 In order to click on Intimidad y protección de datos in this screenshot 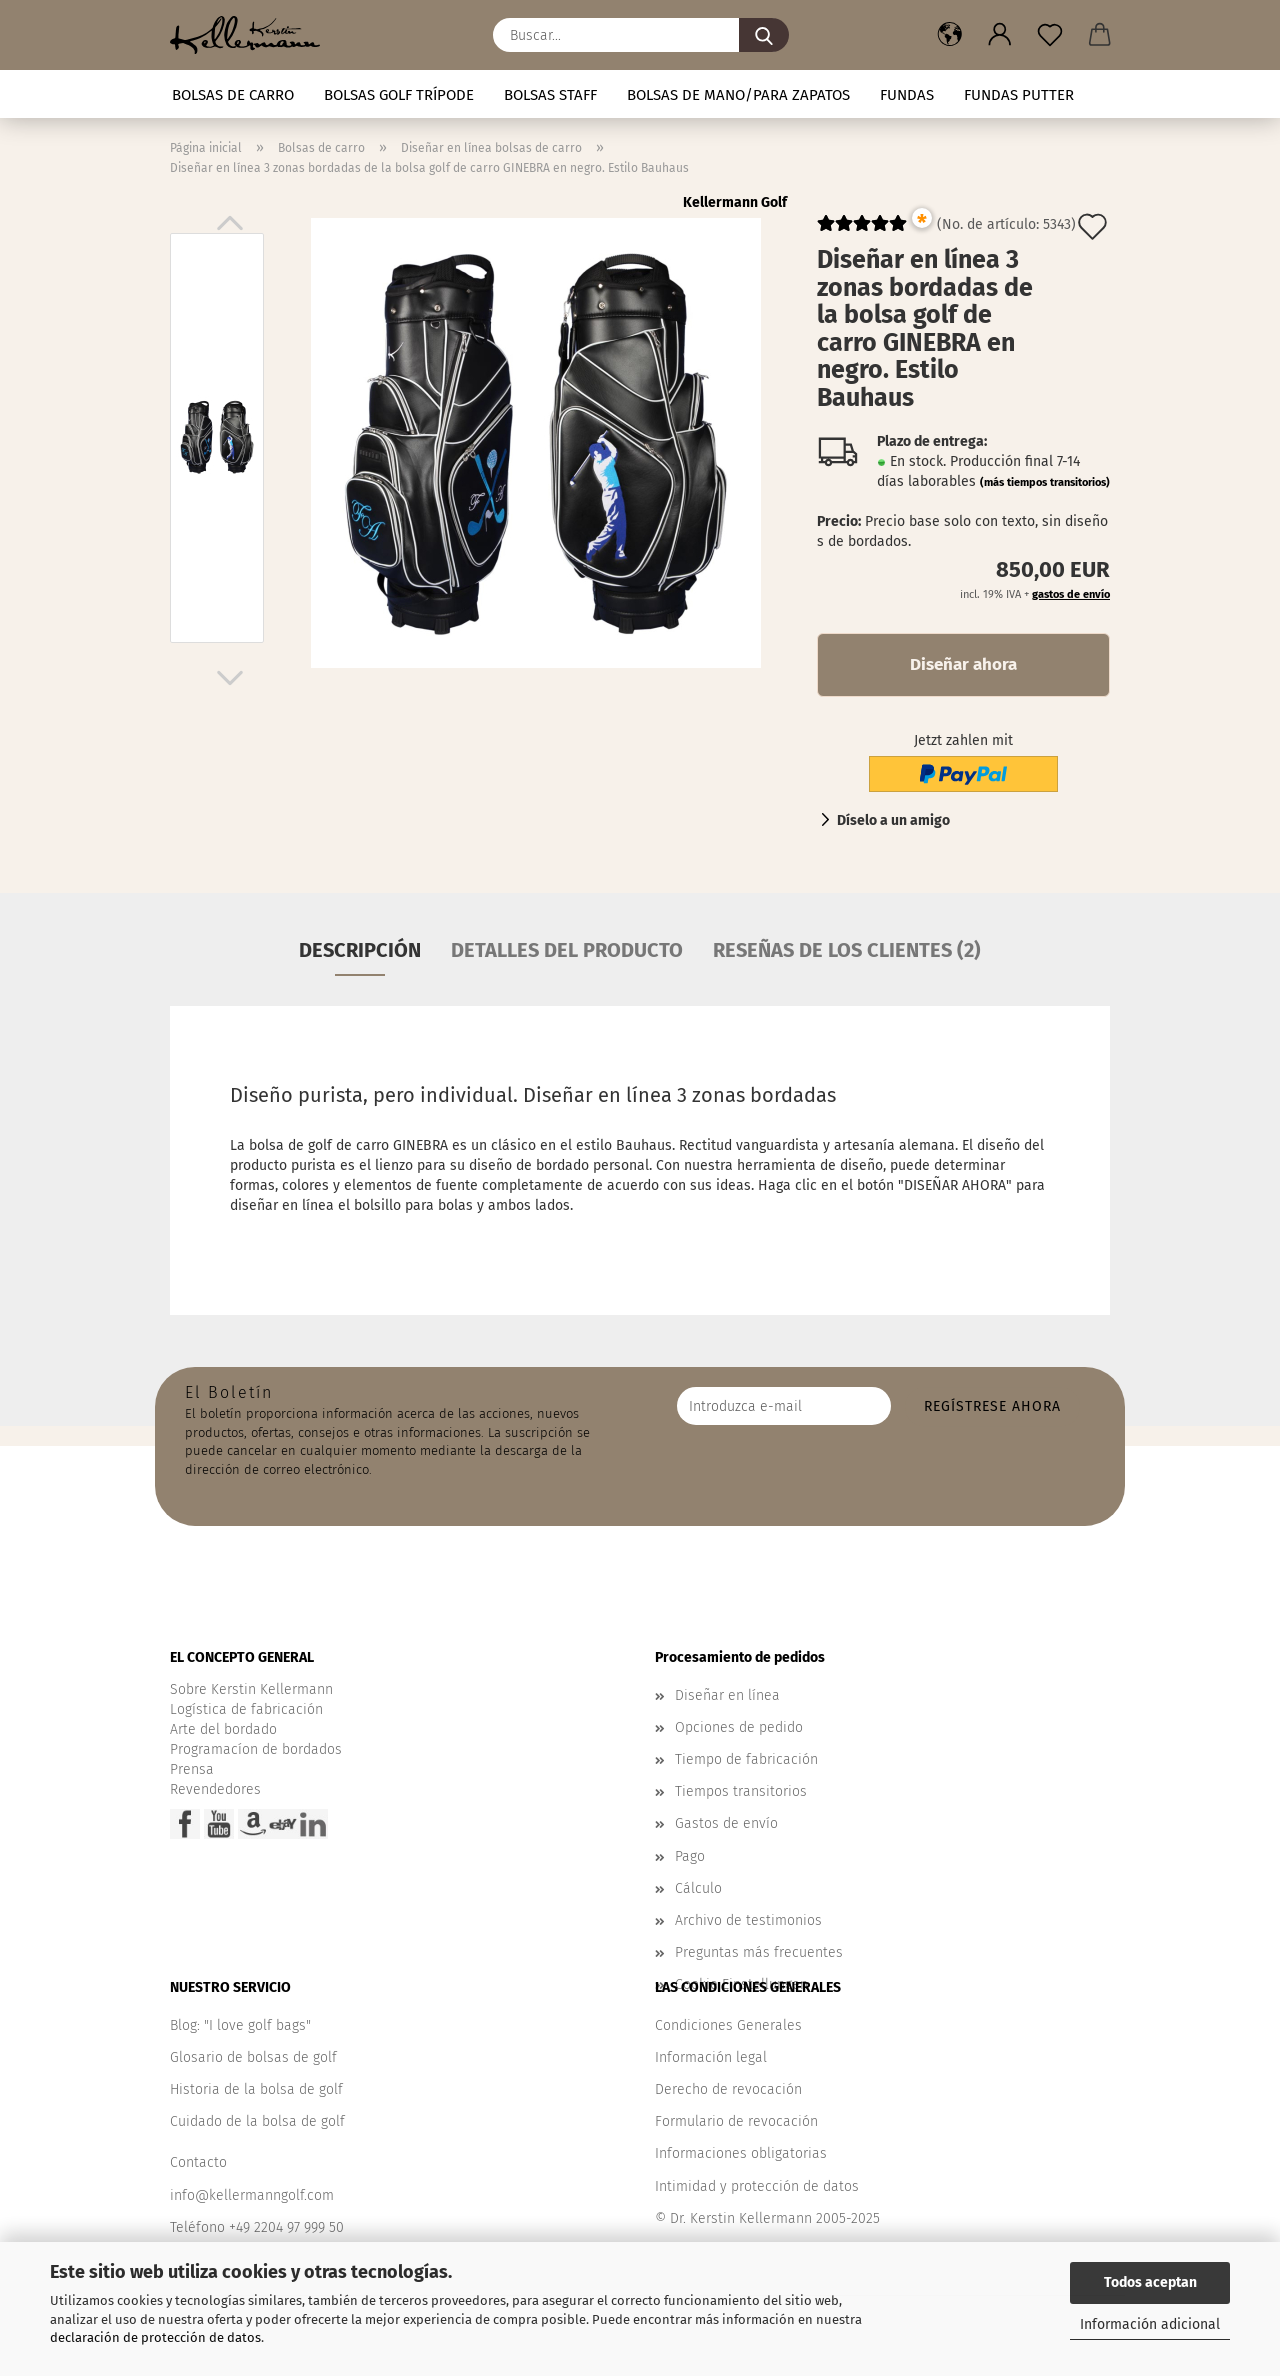, I will do `click(757, 2186)`.